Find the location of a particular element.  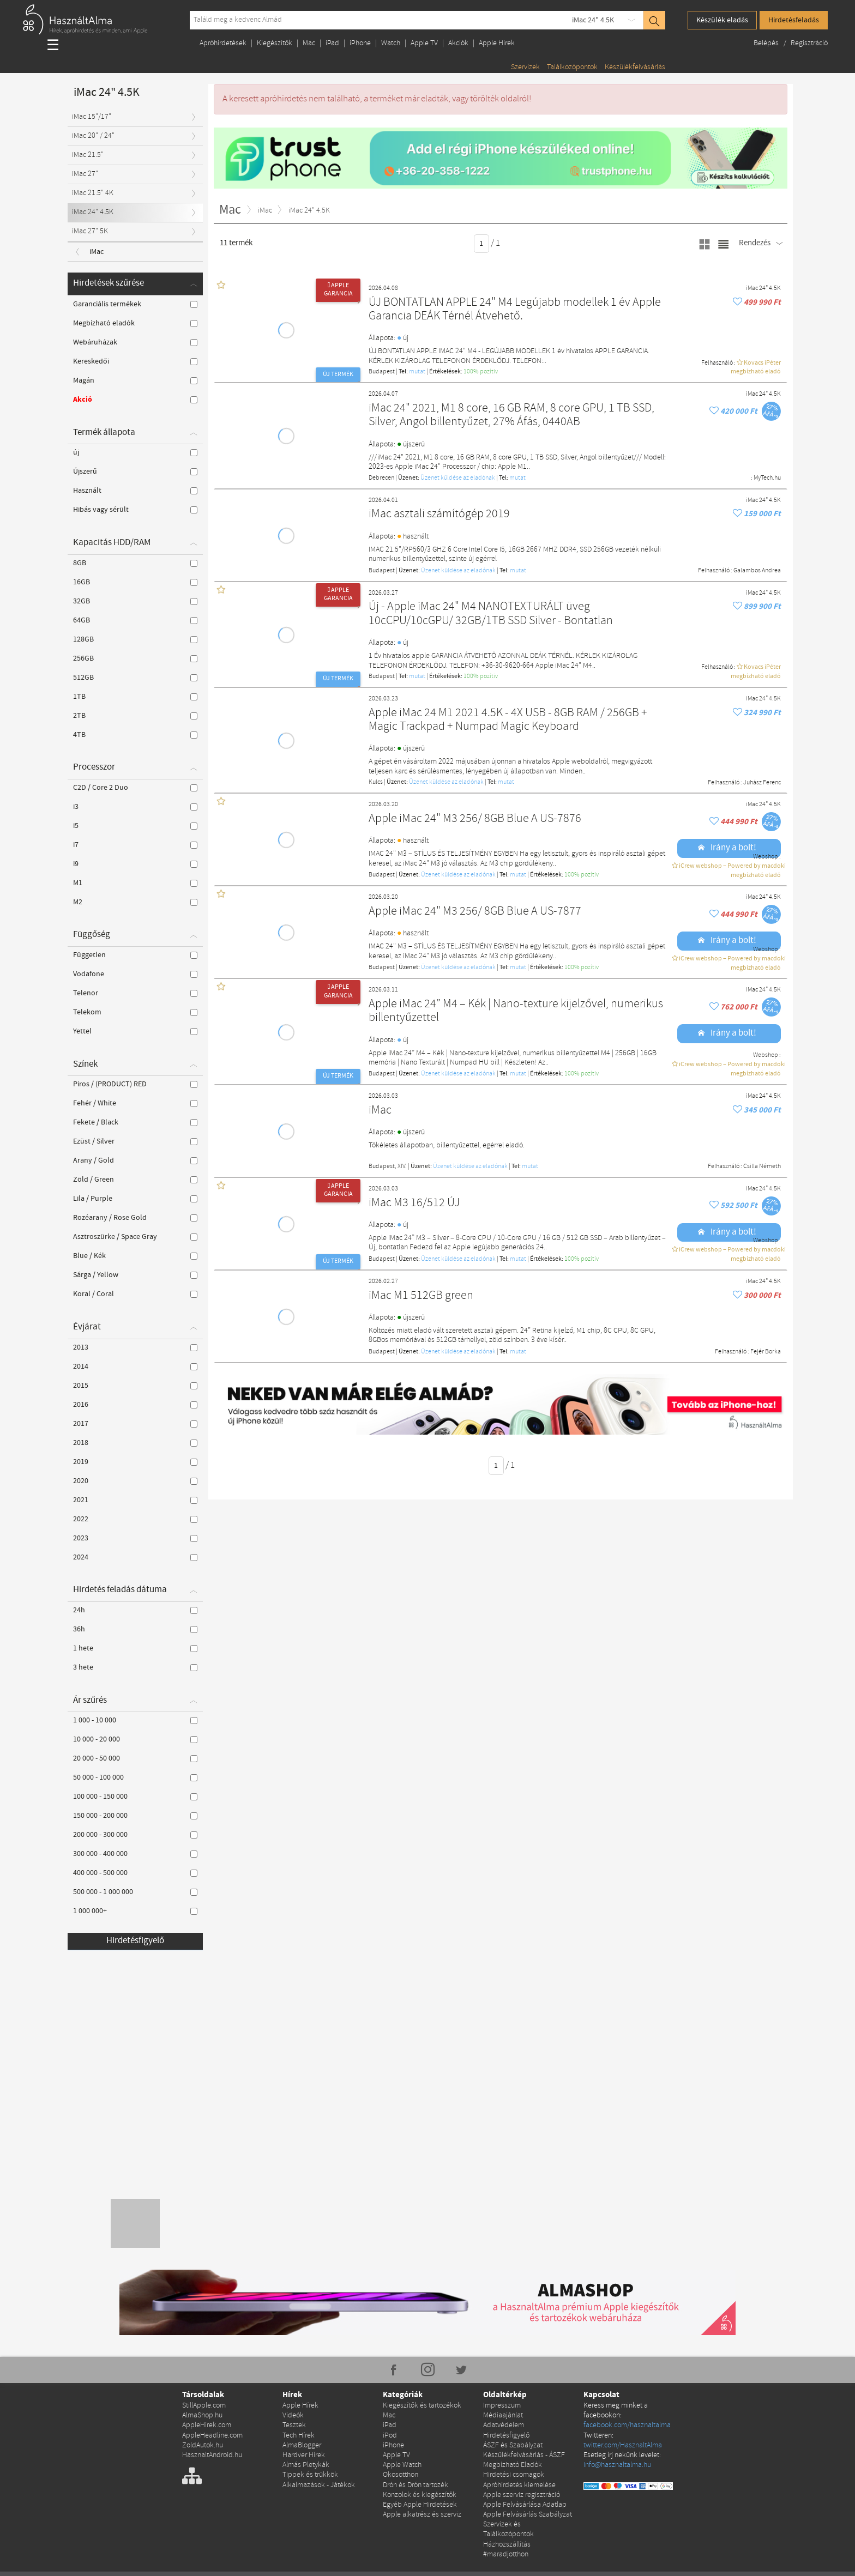

Apple iMac 24 M1 2021 4.5K - 4X USB - 8GB RAM / 256GB + Magic Trackpad + Numpad Magic Keyboard is located at coordinates (508, 720).